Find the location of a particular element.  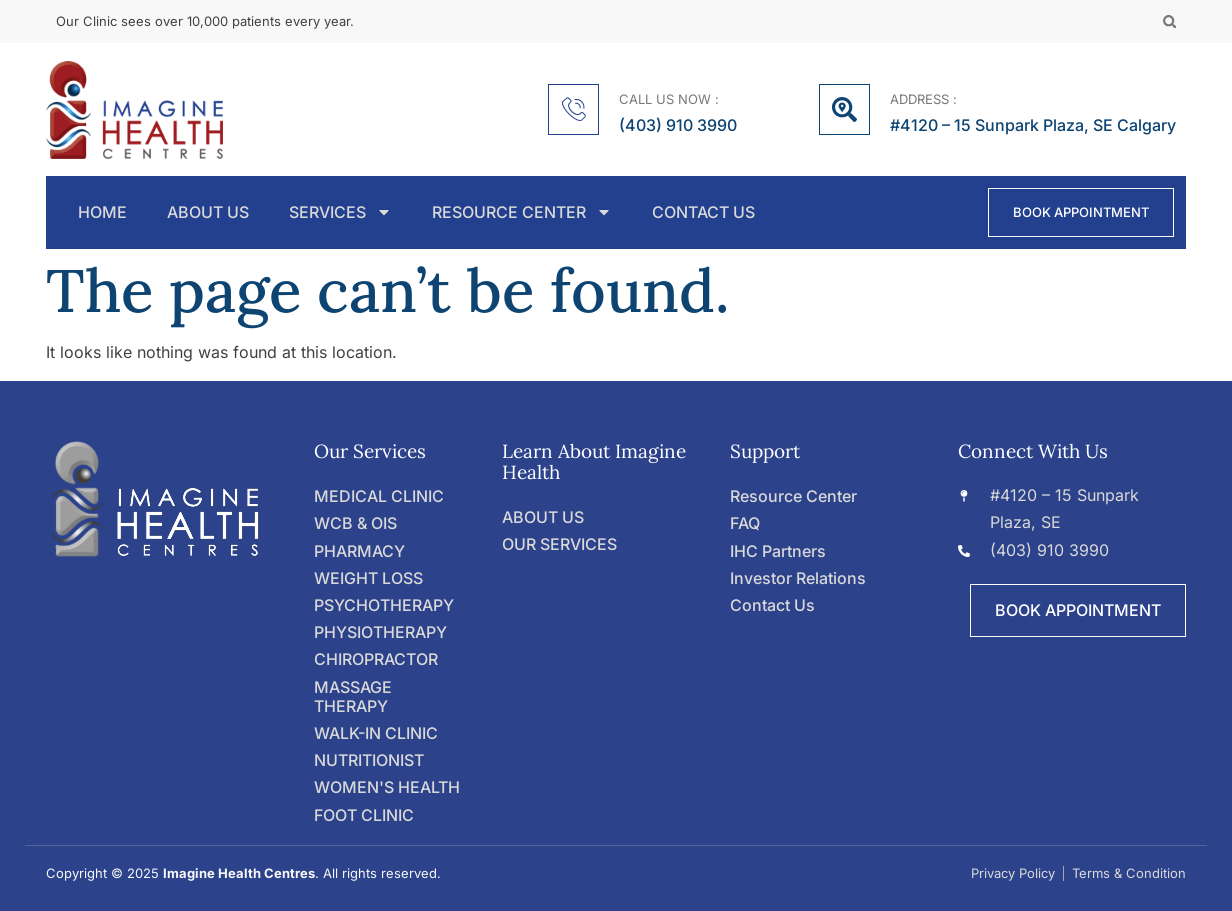

SERVICES is located at coordinates (340, 212).